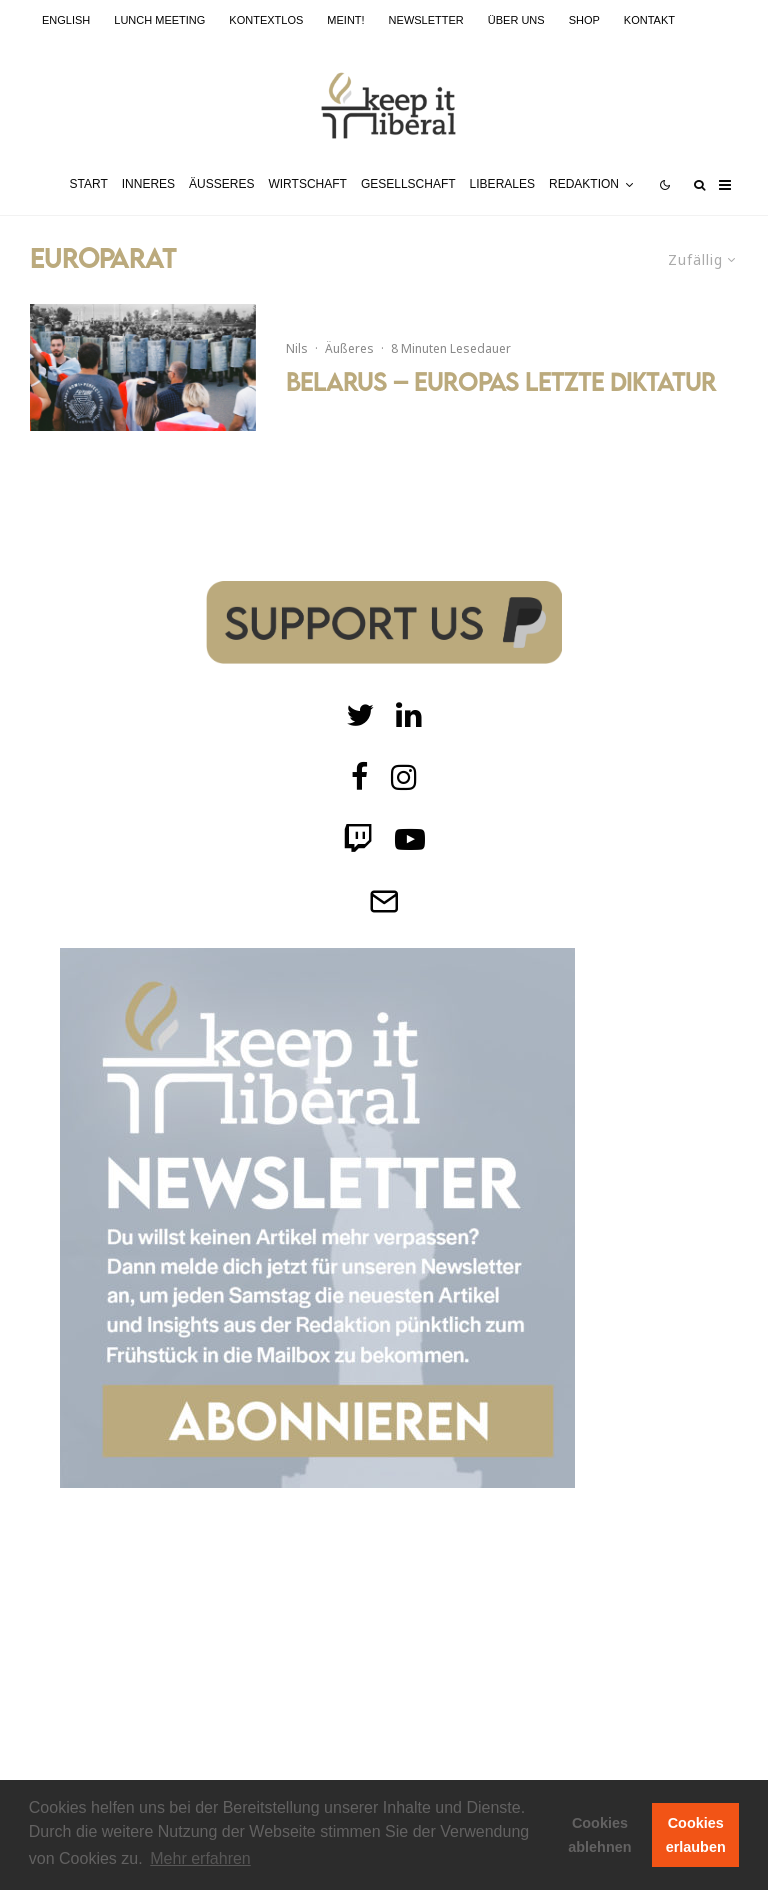 The width and height of the screenshot is (768, 1890). What do you see at coordinates (408, 184) in the screenshot?
I see `Gesellschaft` at bounding box center [408, 184].